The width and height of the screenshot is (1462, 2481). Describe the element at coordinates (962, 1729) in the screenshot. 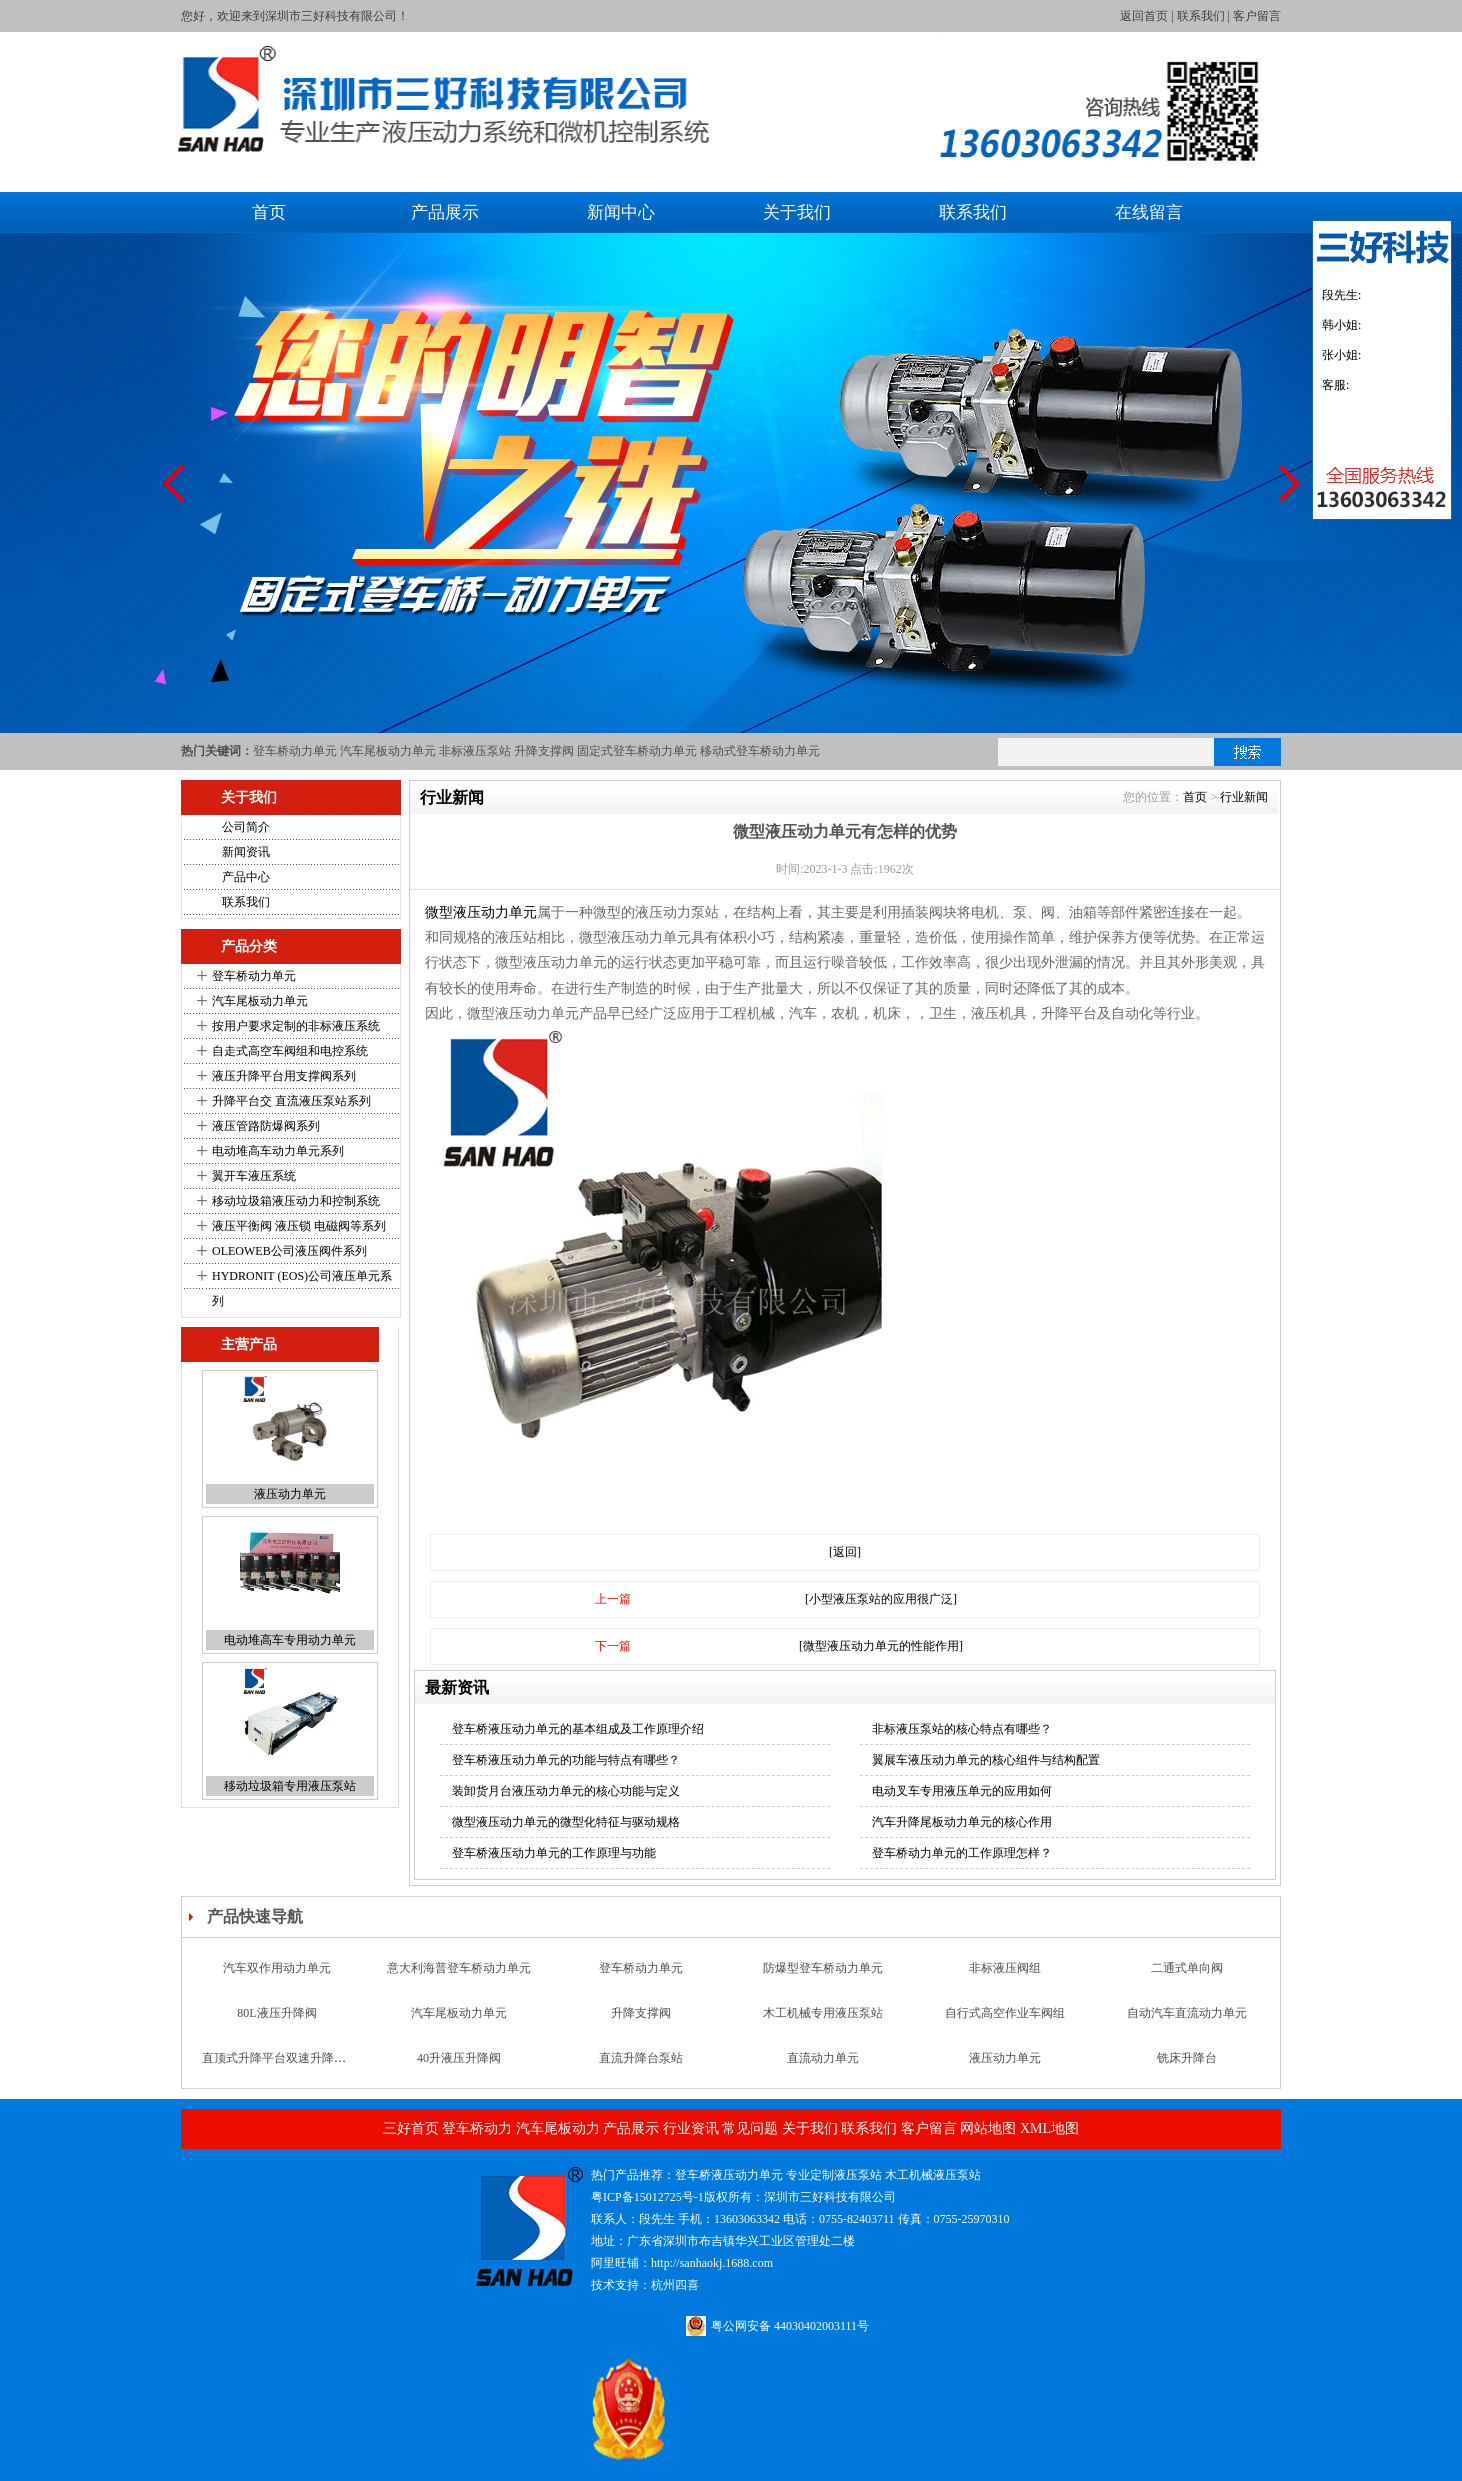

I see `非标液压泵站的核心特点有哪些？` at that location.